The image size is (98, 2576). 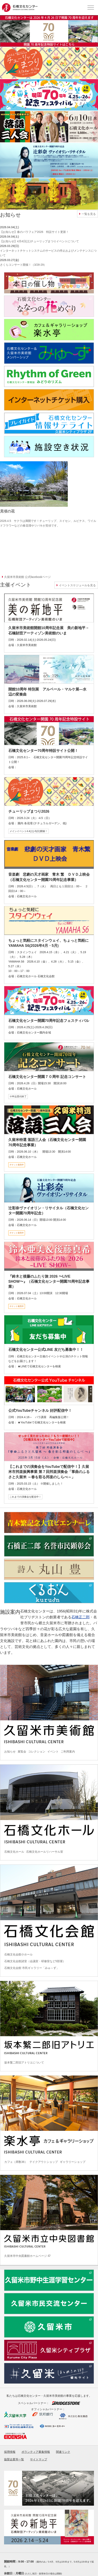 What do you see at coordinates (63, 2451) in the screenshot?
I see `関連リンク` at bounding box center [63, 2451].